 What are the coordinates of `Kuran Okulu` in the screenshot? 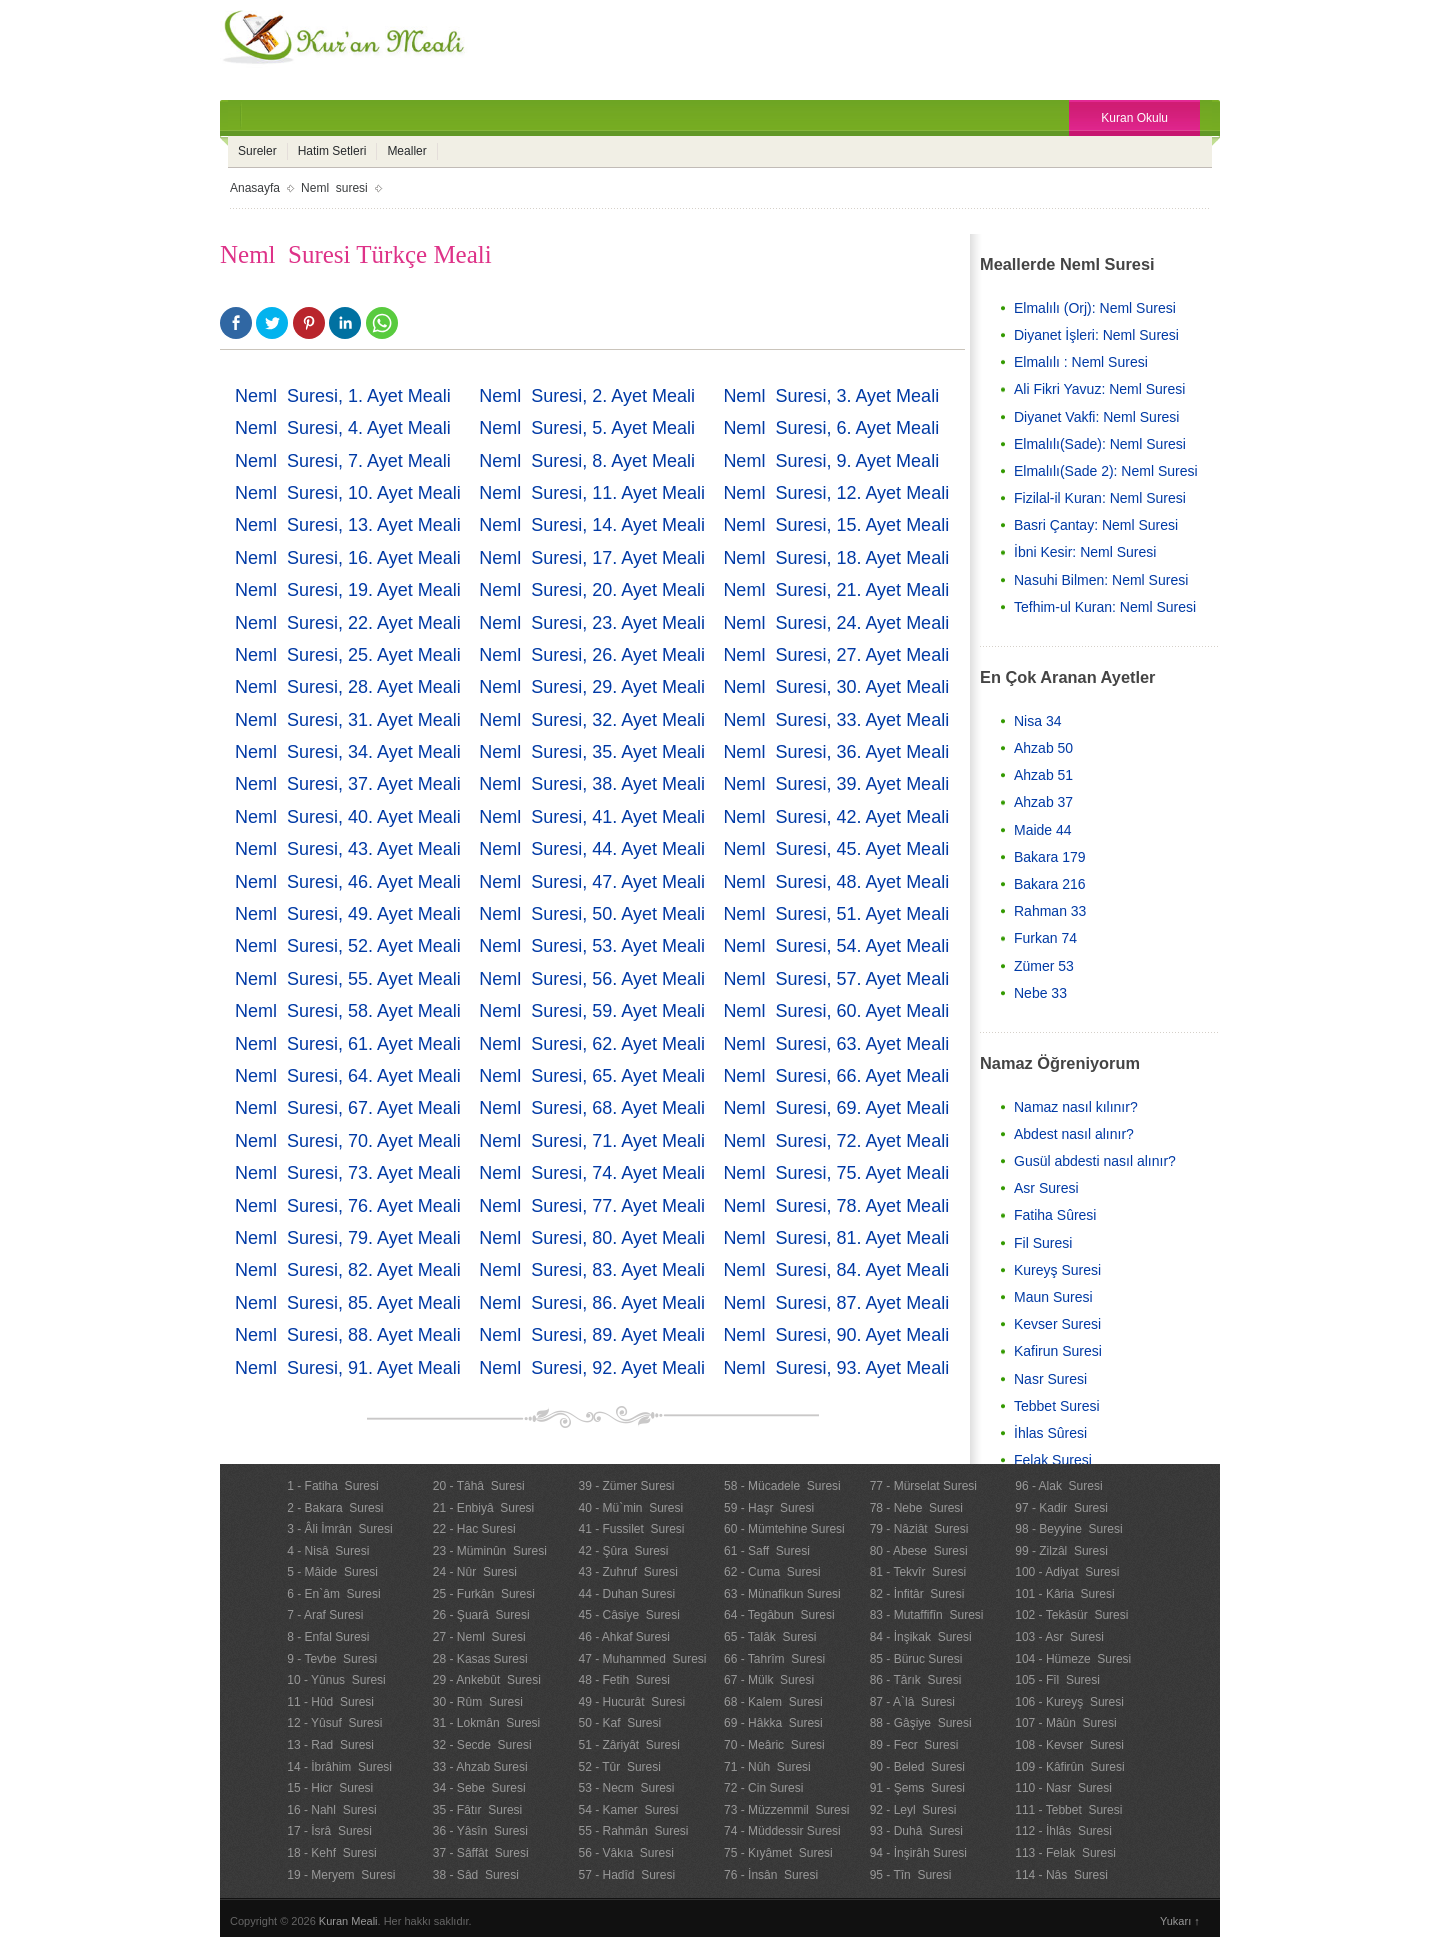 It's located at (1134, 118).